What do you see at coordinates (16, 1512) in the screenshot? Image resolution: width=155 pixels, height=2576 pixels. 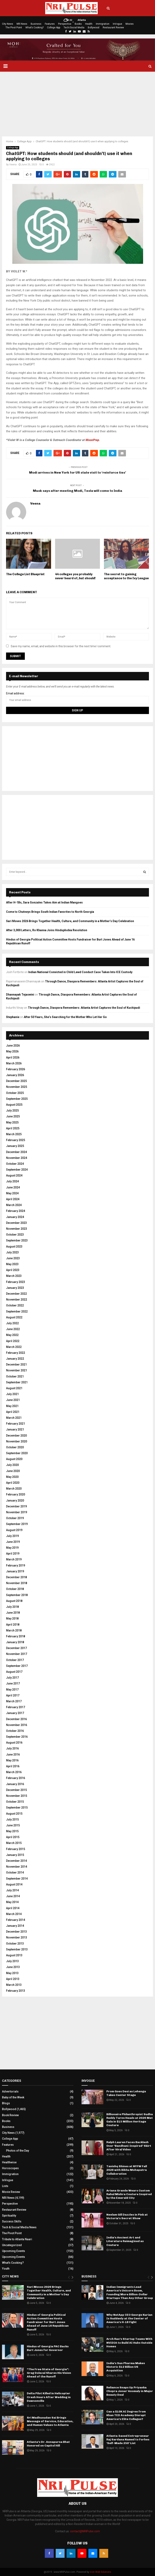 I see `November 2019` at bounding box center [16, 1512].